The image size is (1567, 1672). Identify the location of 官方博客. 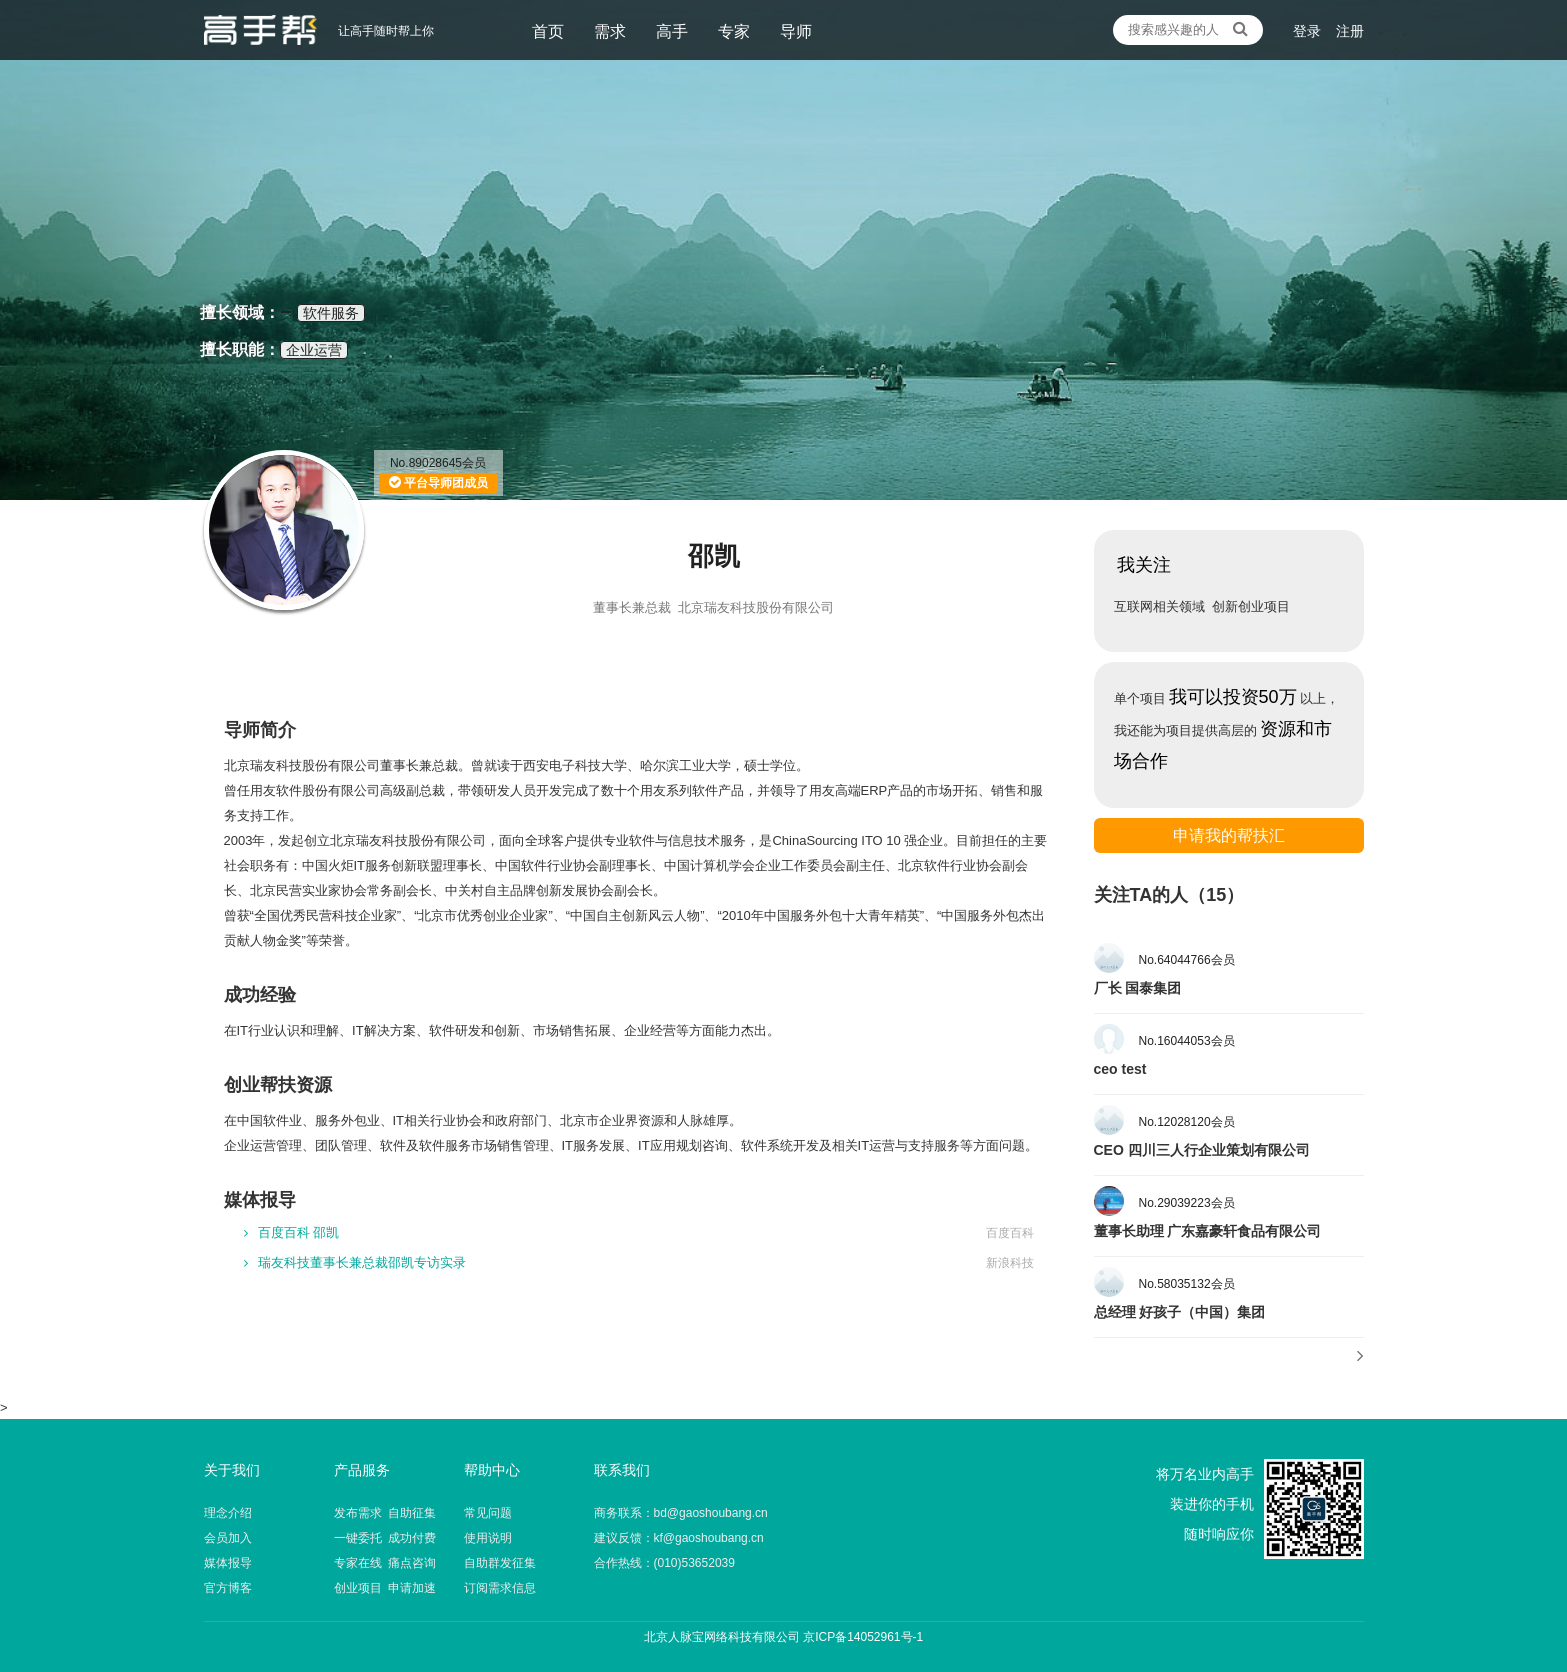
(228, 1588).